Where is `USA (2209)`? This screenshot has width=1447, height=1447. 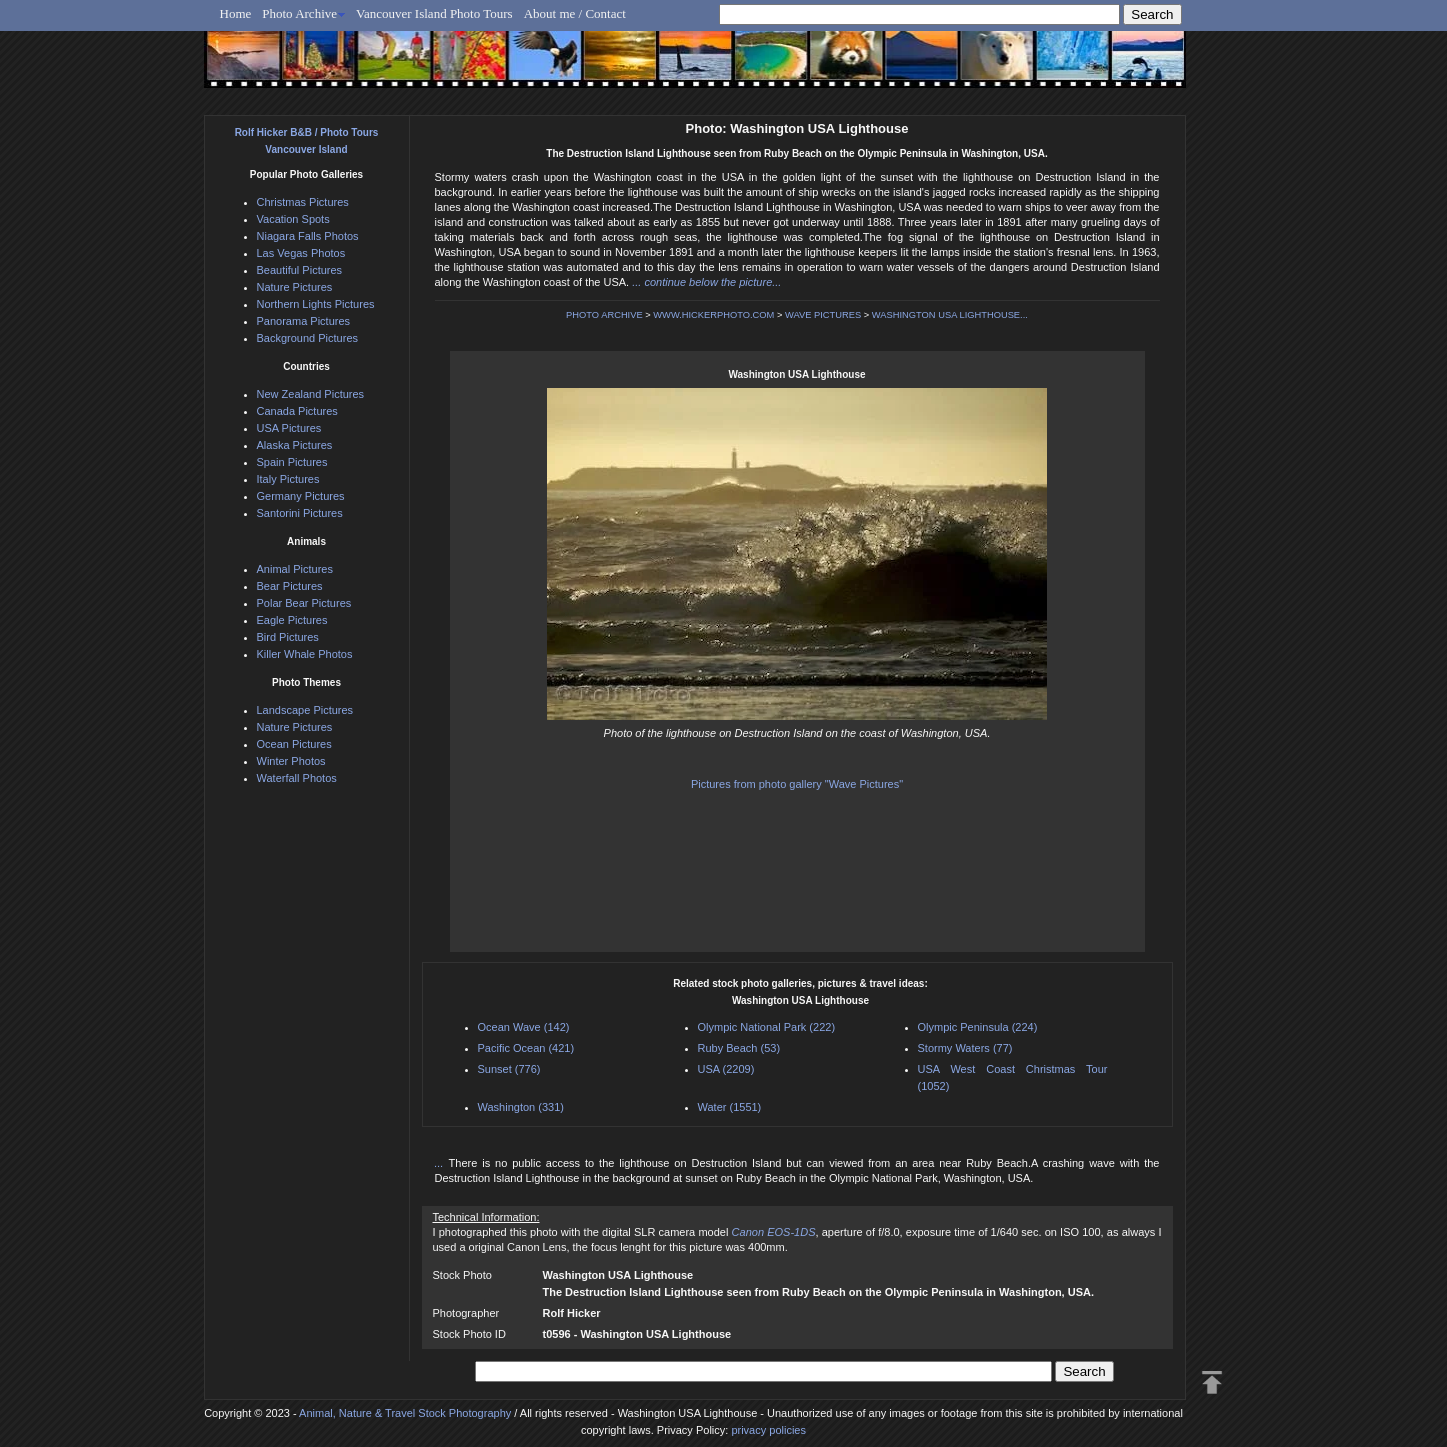 USA (2209) is located at coordinates (726, 1069).